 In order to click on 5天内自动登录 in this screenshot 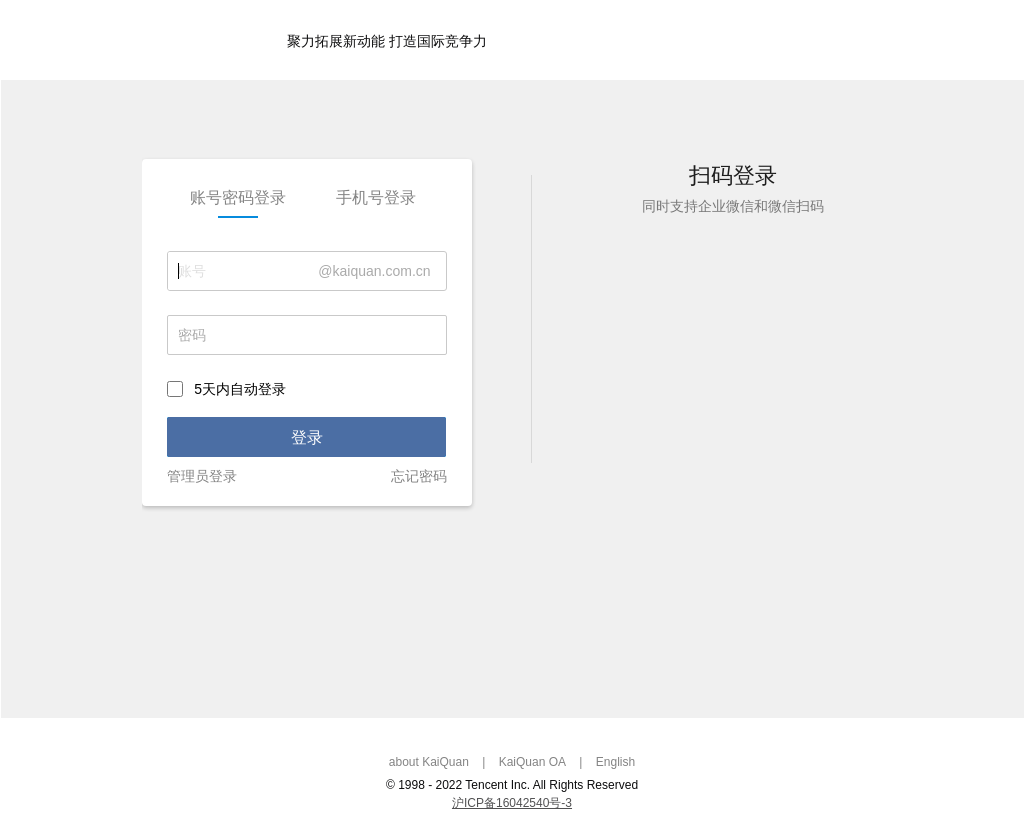, I will do `click(240, 389)`.